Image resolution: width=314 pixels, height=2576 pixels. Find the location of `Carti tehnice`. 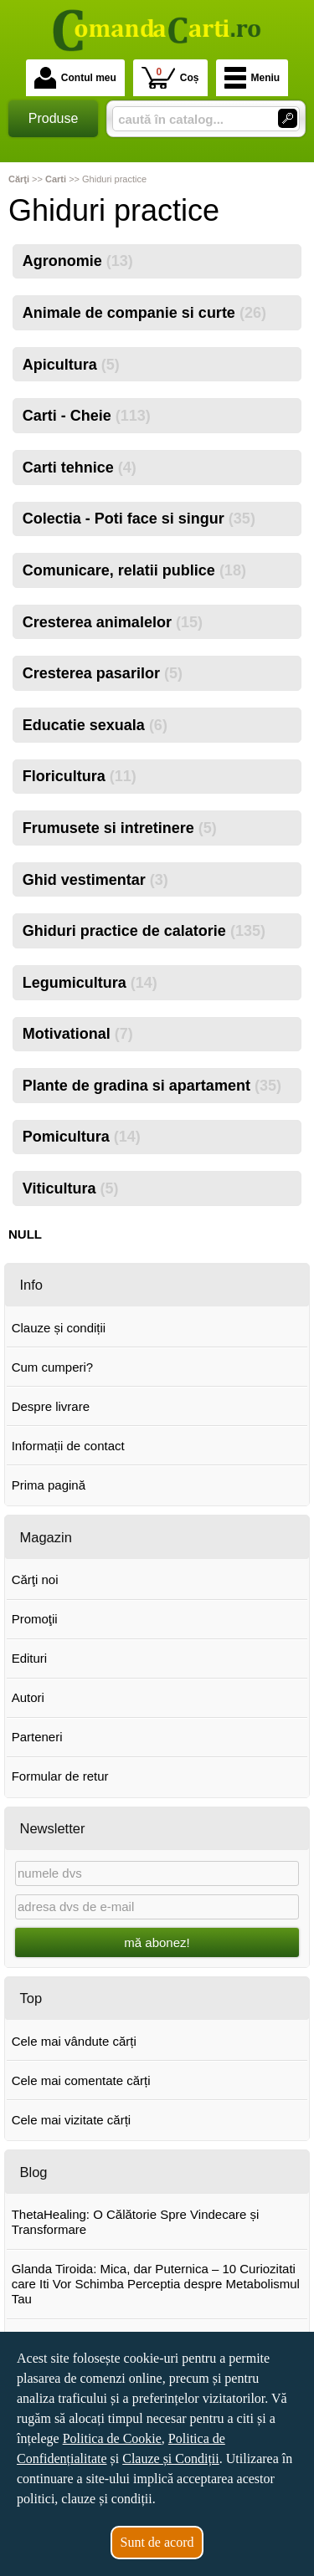

Carti tehnice is located at coordinates (79, 467).